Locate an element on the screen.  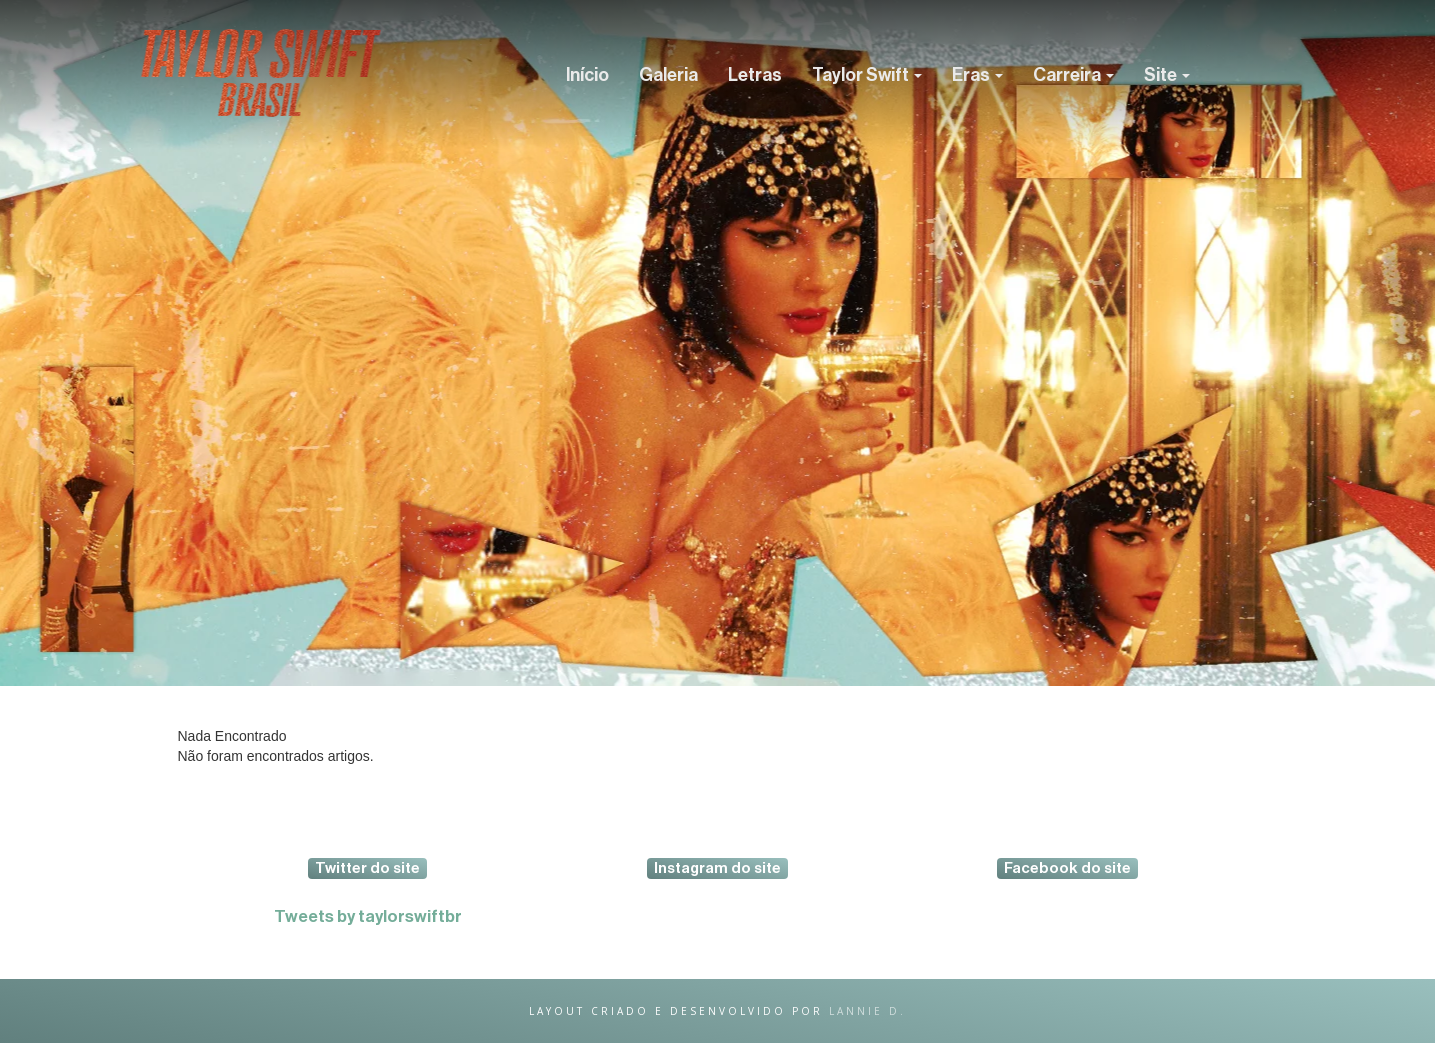
Galeria is located at coordinates (668, 75).